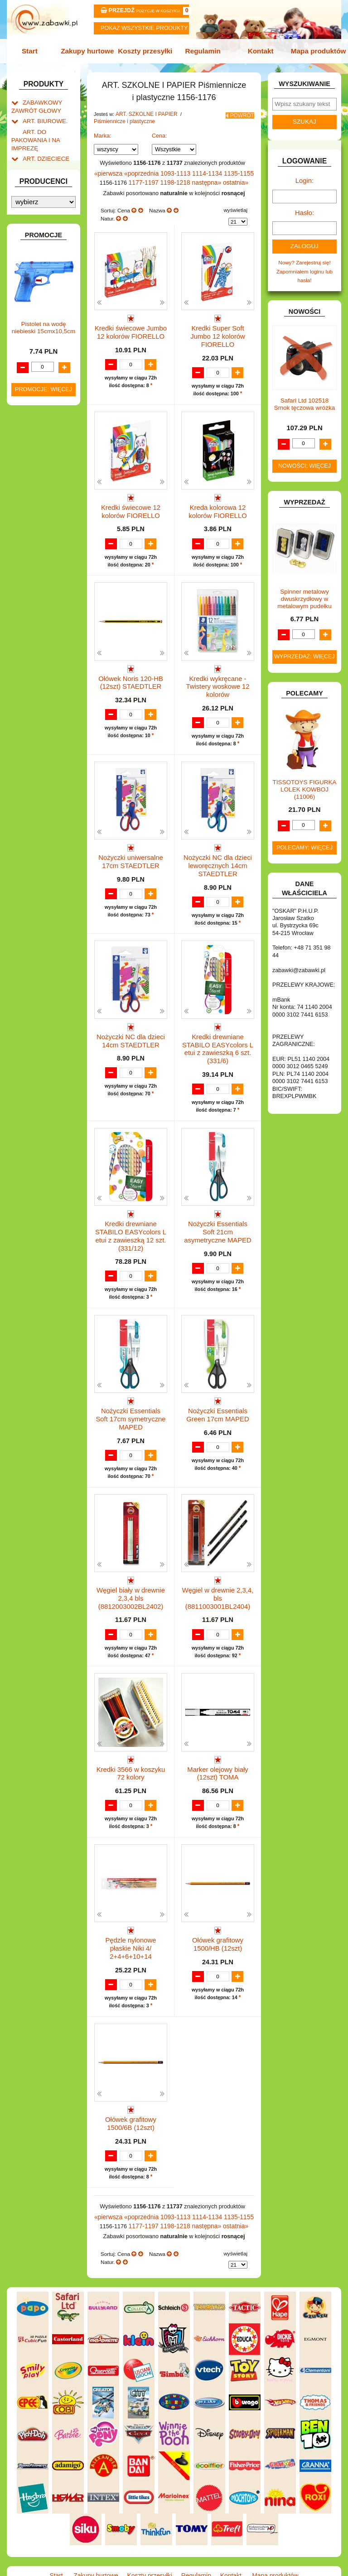 The height and width of the screenshot is (2576, 348). Describe the element at coordinates (39, 683) in the screenshot. I see `MULTIMEDIA` at that location.